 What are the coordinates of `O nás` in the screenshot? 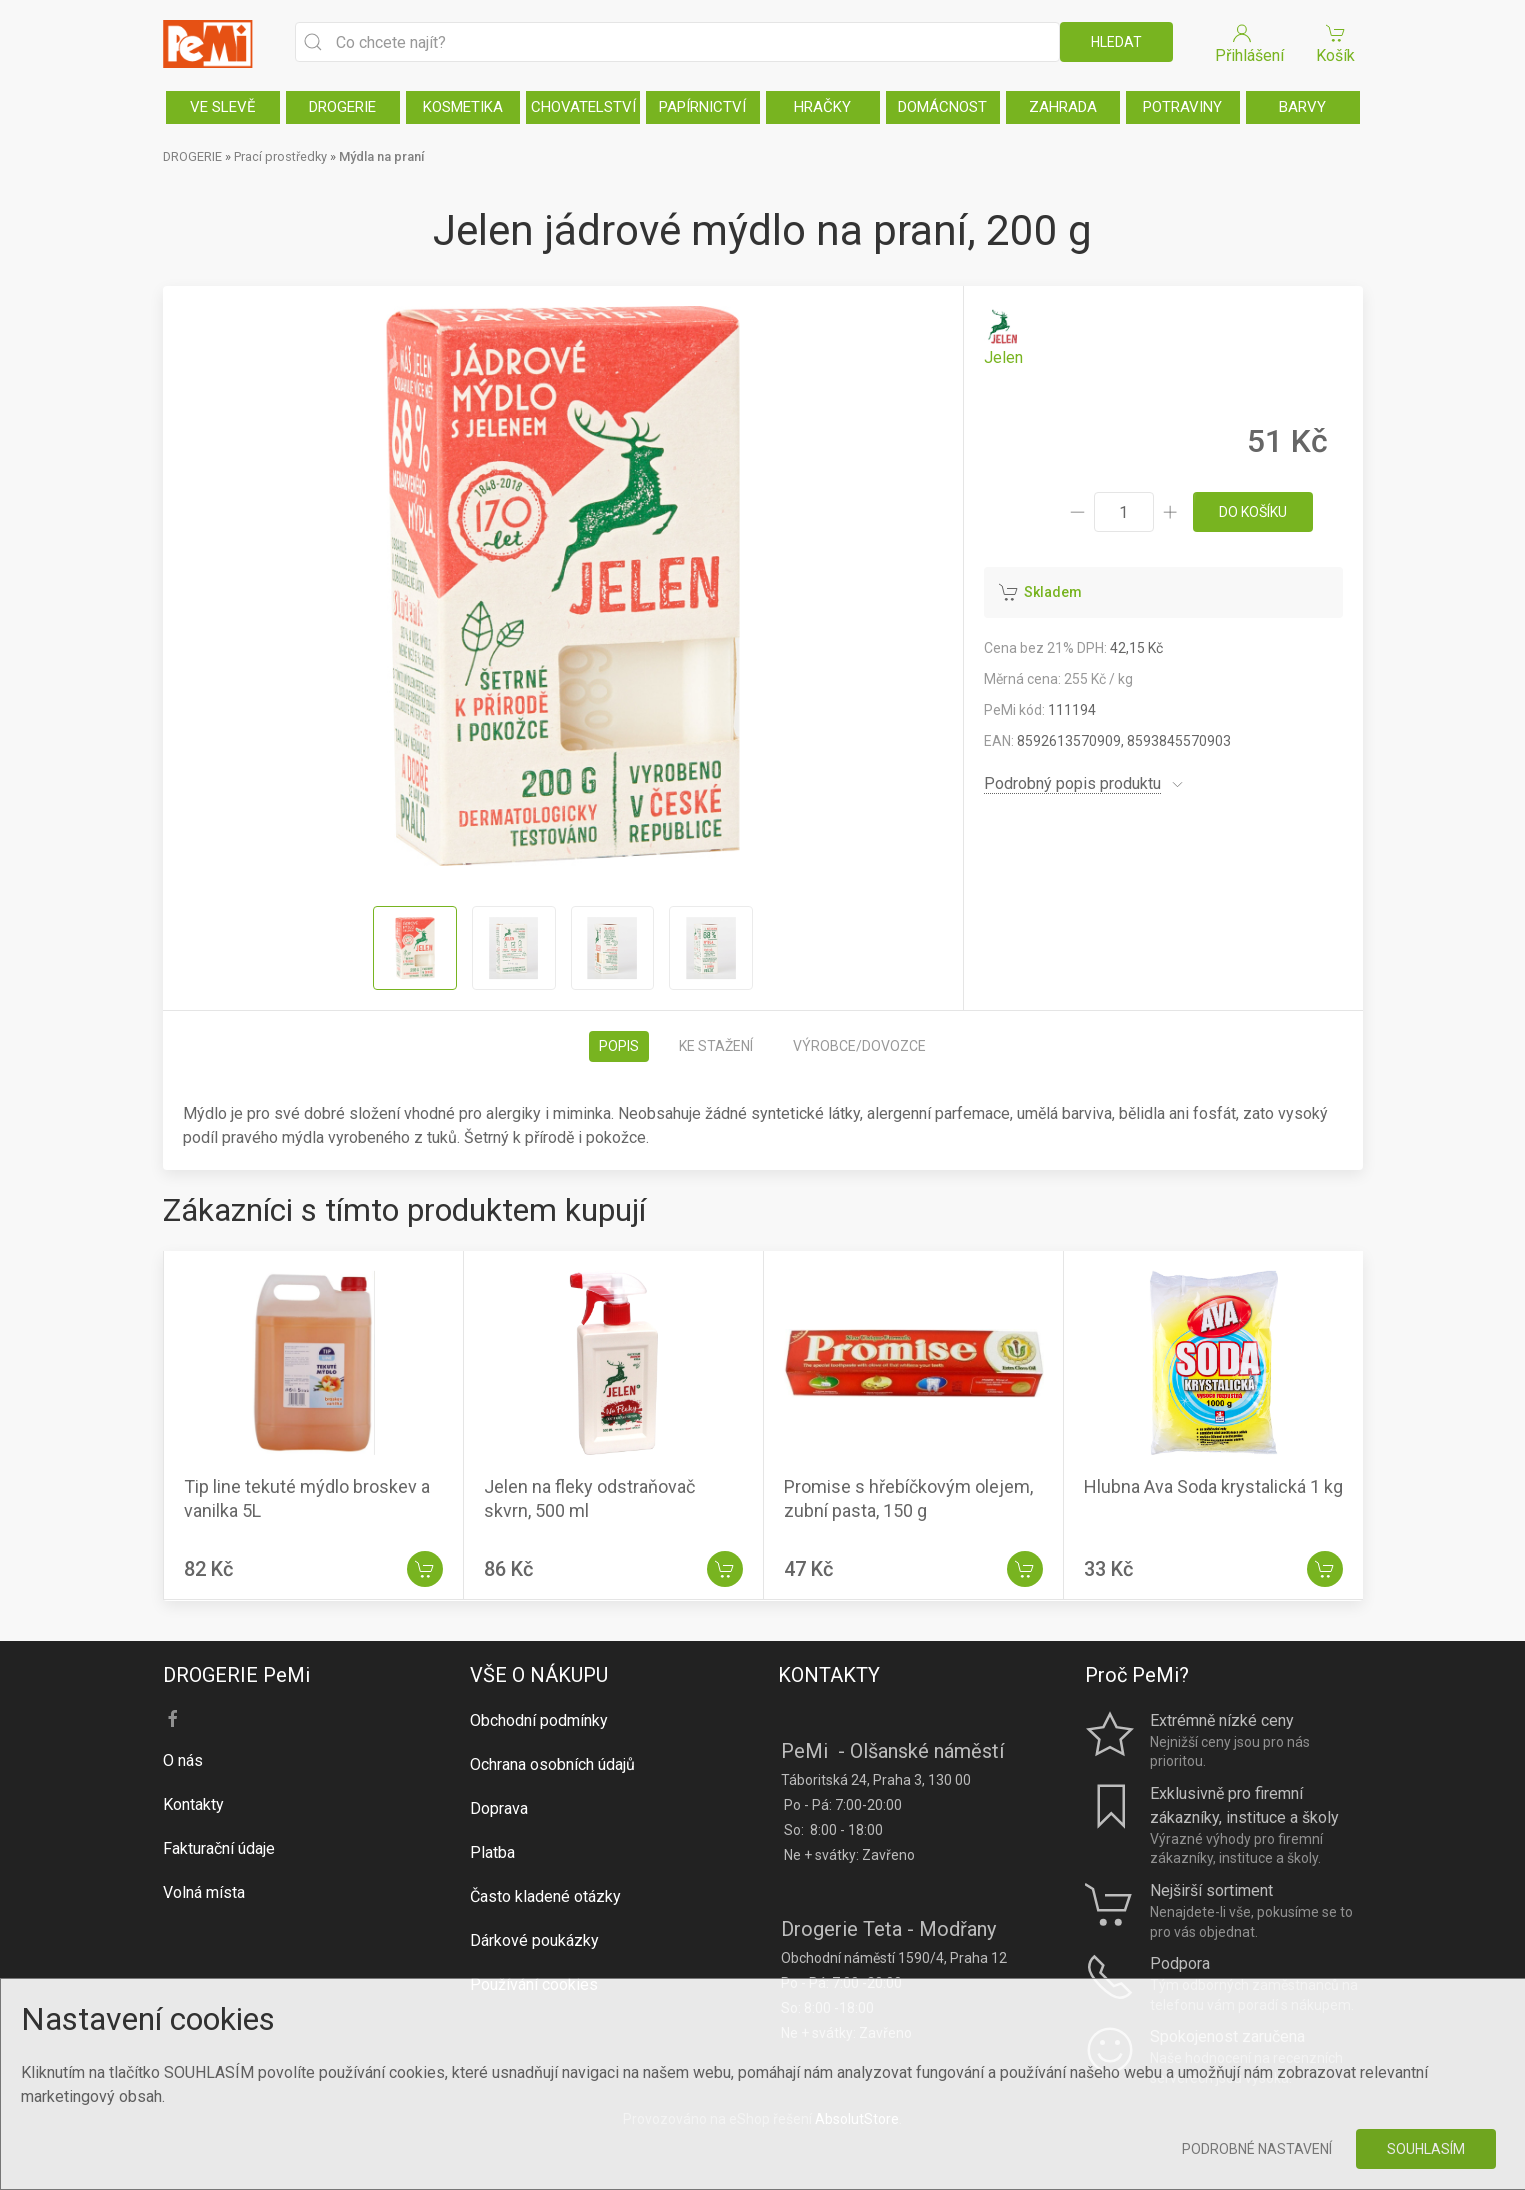 It's located at (183, 1760).